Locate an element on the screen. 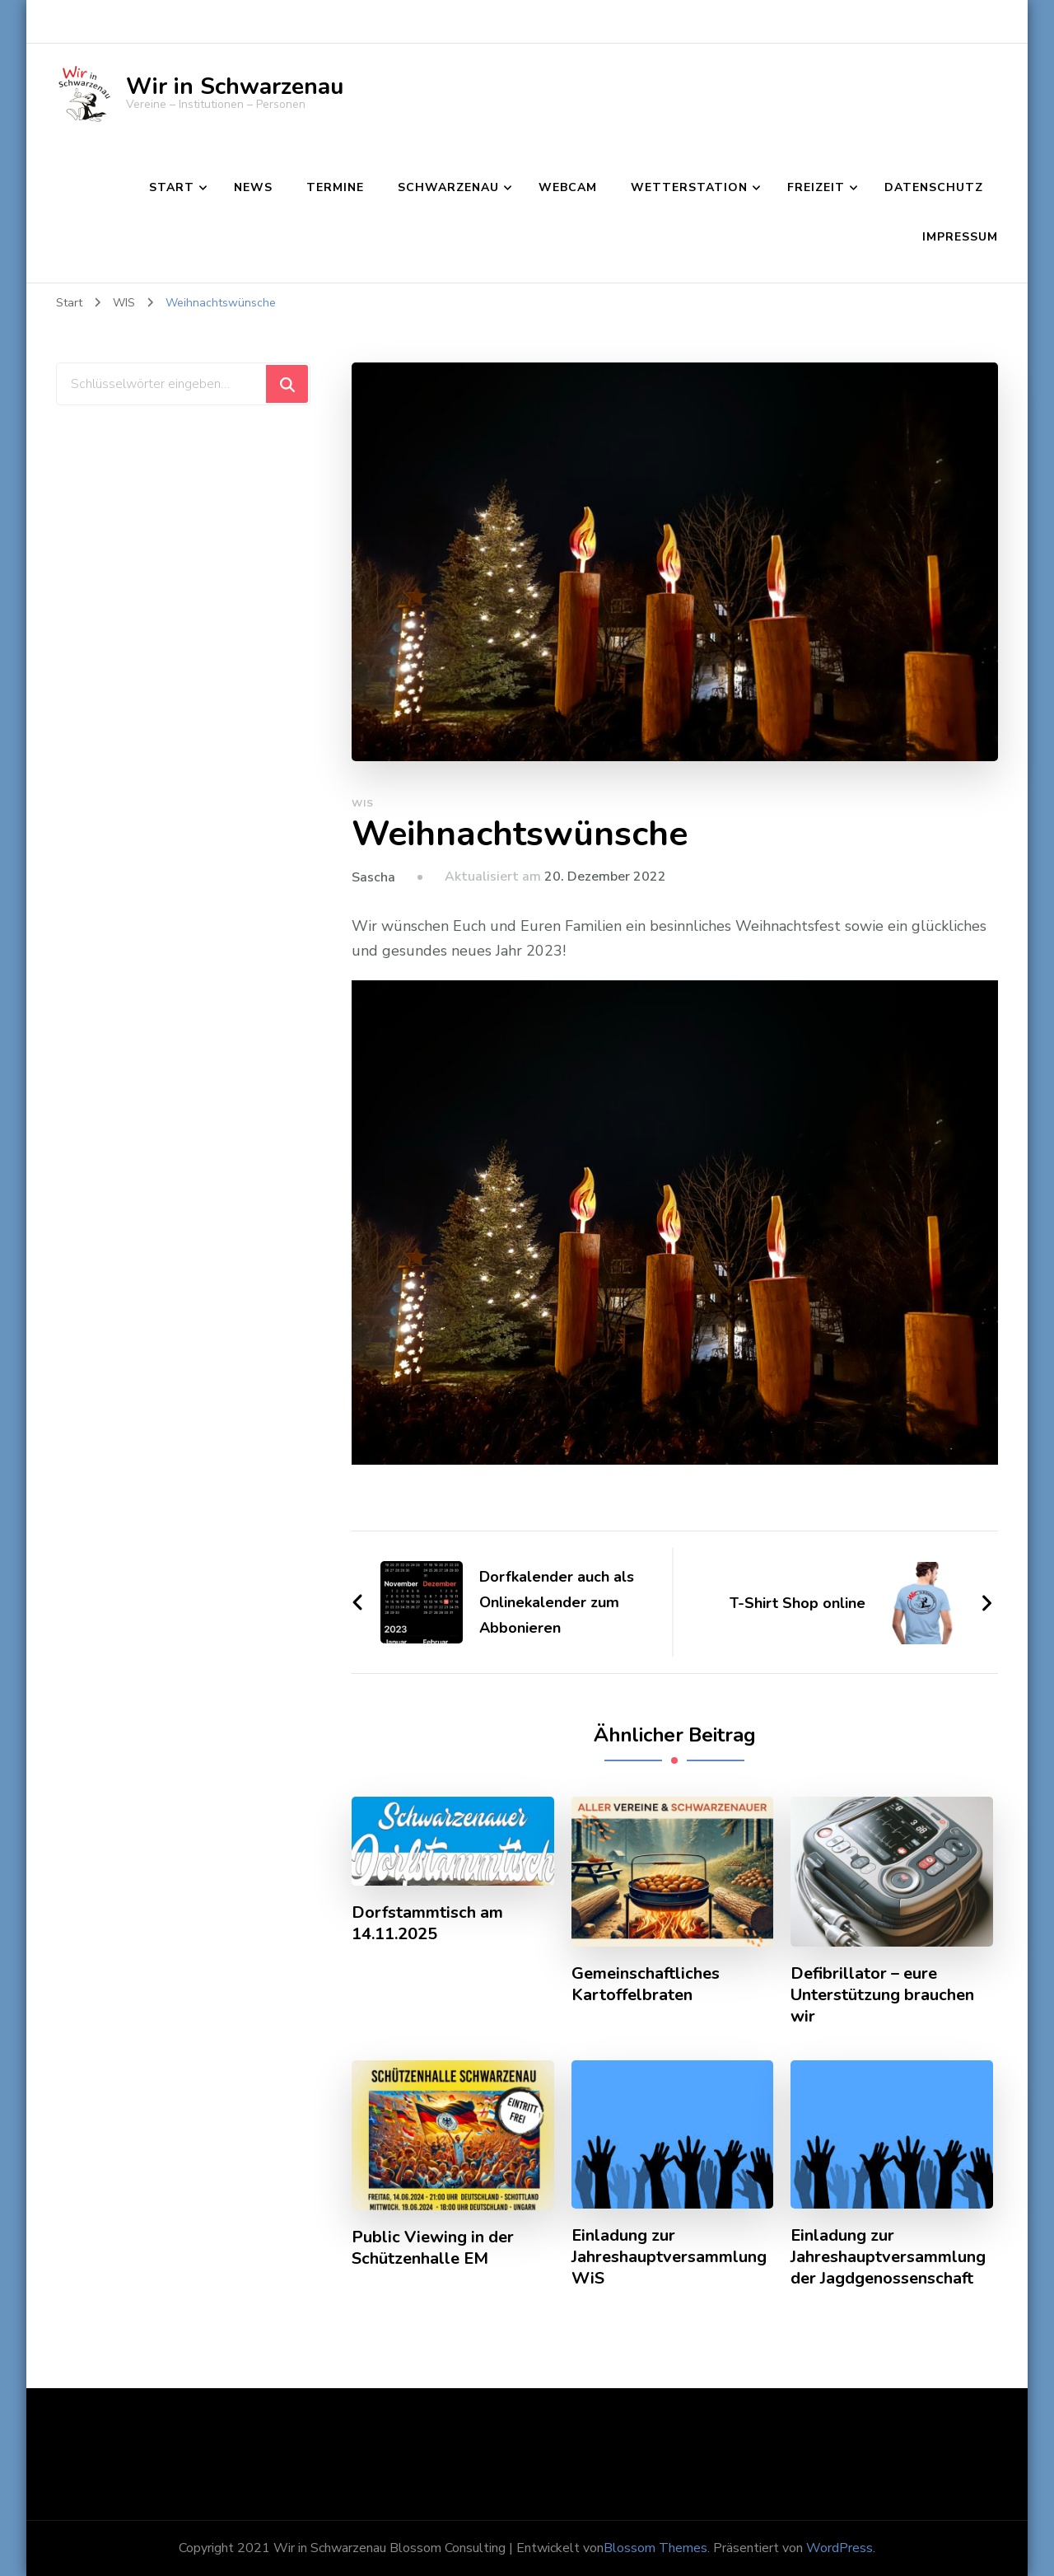 Image resolution: width=1054 pixels, height=2576 pixels. Blossom Themes is located at coordinates (655, 2548).